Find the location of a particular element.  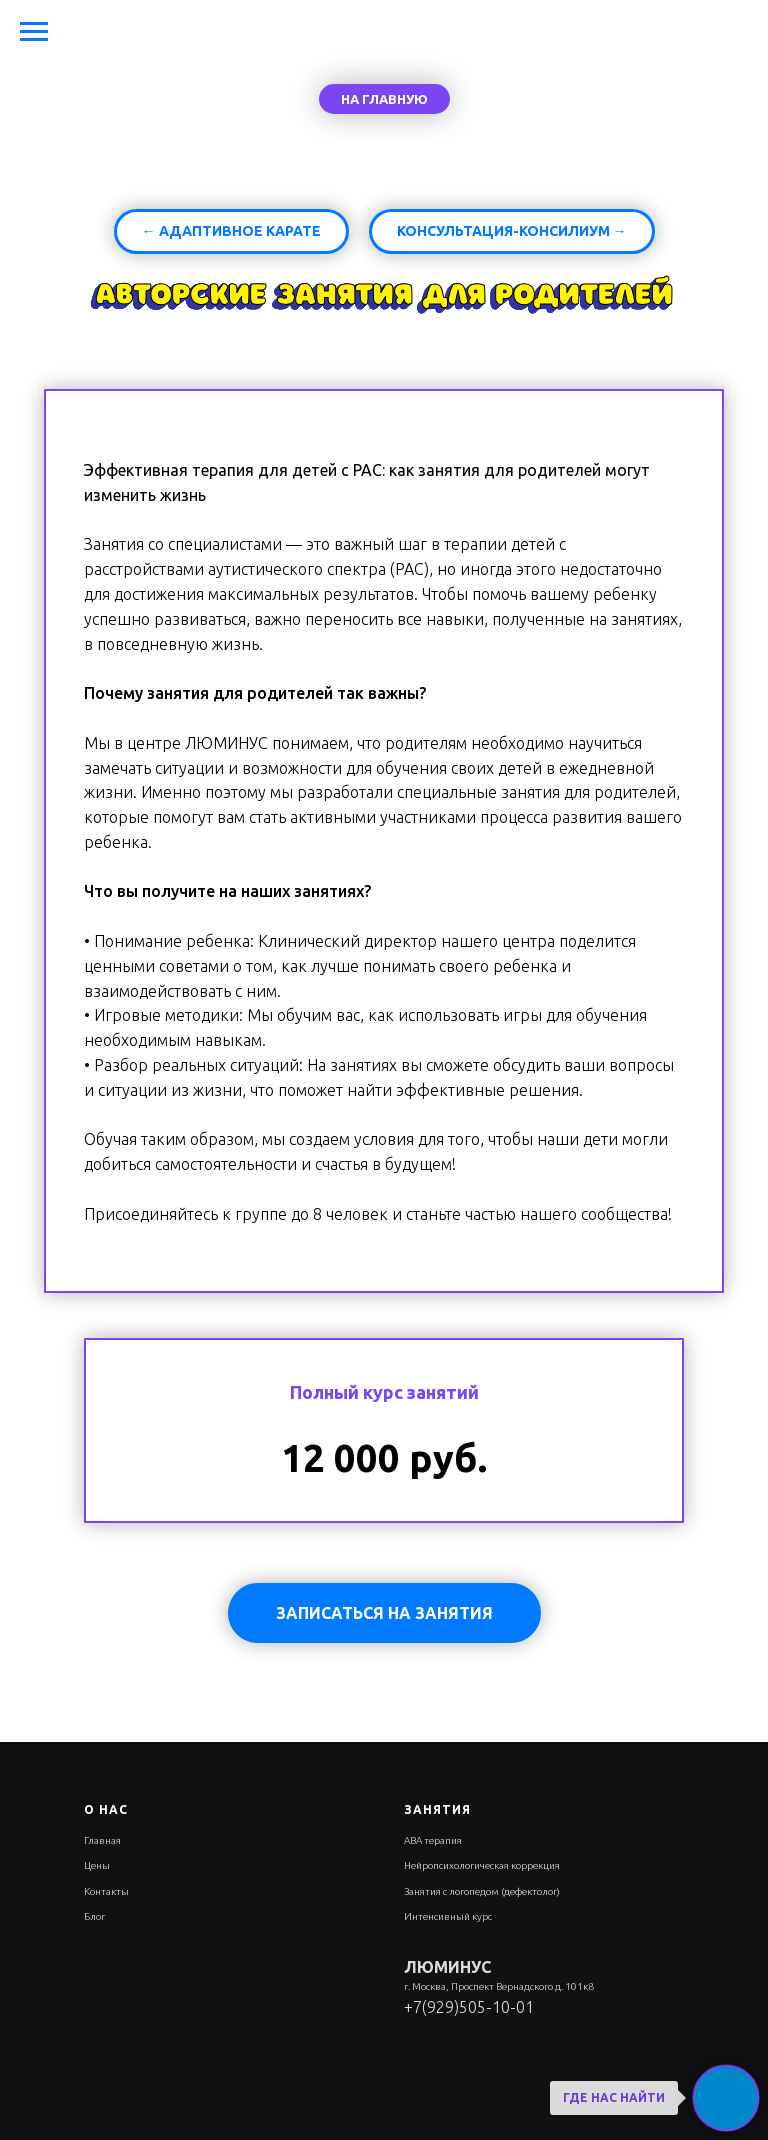

Интенсивный курс is located at coordinates (448, 1916).